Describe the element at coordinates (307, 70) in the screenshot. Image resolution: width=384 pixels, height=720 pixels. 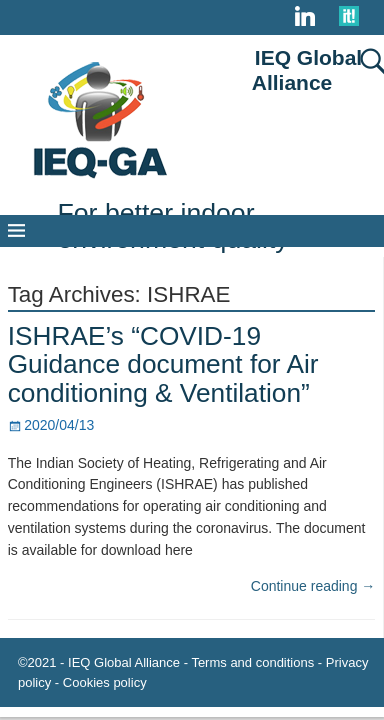
I see `IEQ Global Alliance` at that location.